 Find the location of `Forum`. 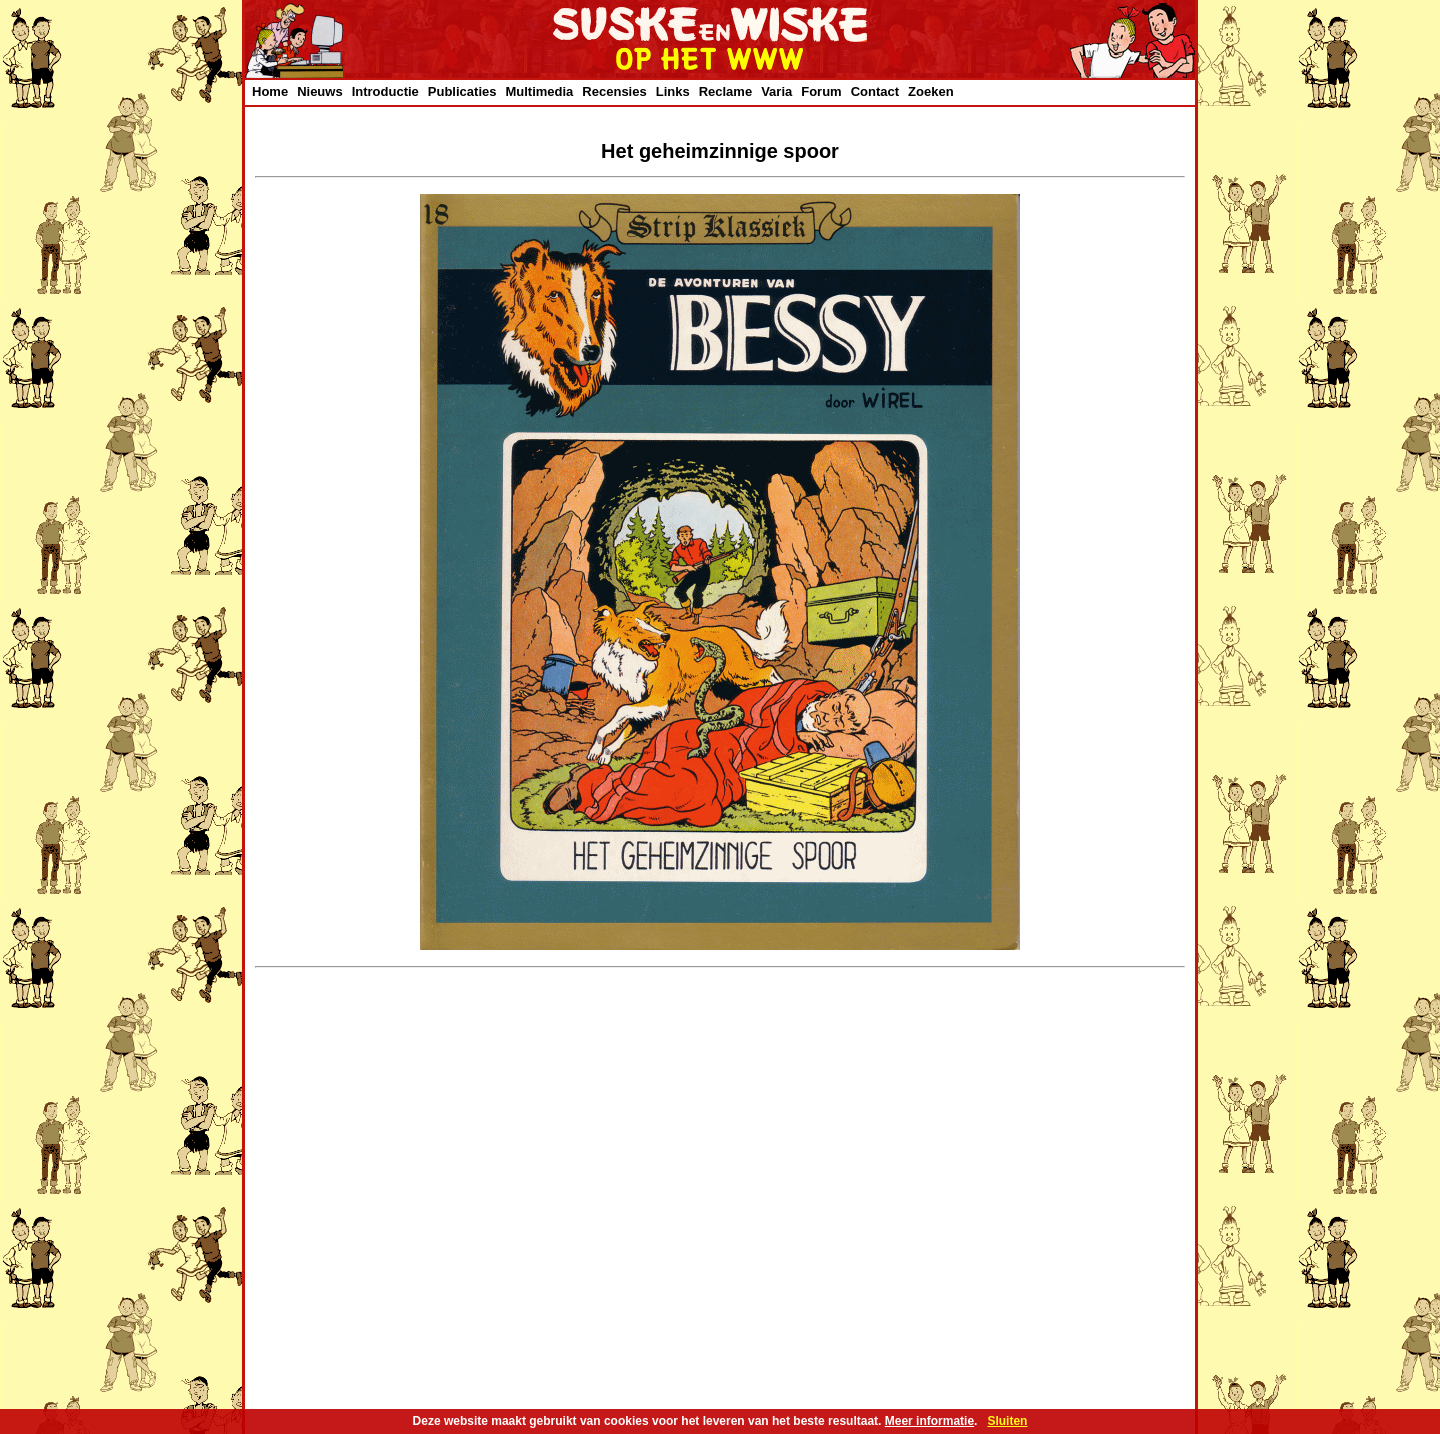

Forum is located at coordinates (821, 91).